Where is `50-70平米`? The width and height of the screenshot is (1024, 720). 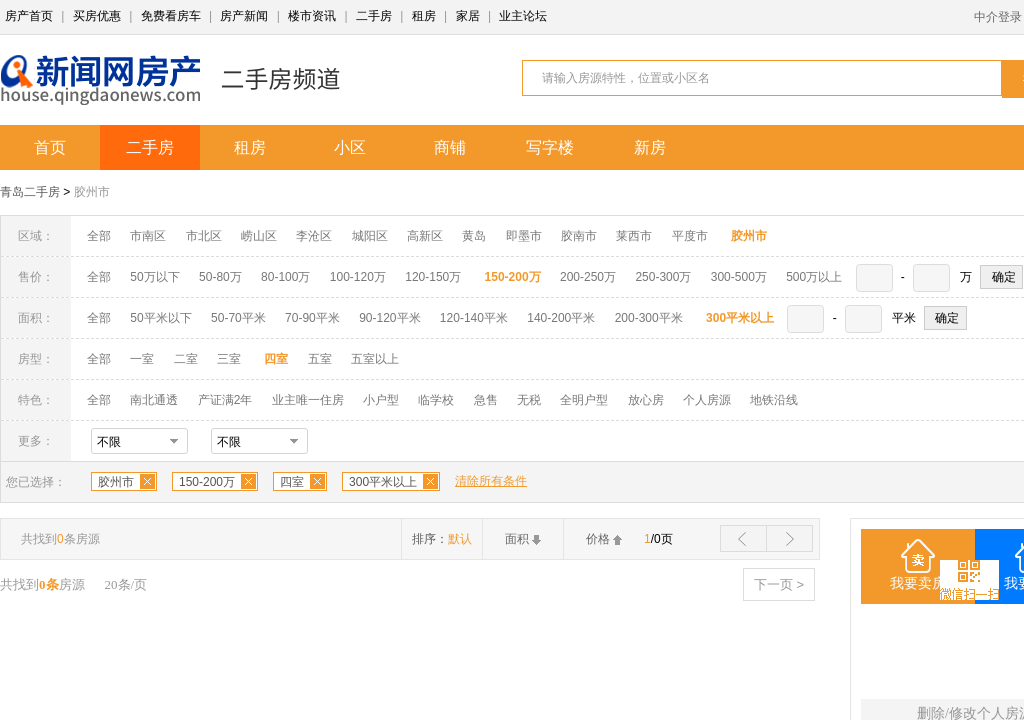 50-70平米 is located at coordinates (238, 318).